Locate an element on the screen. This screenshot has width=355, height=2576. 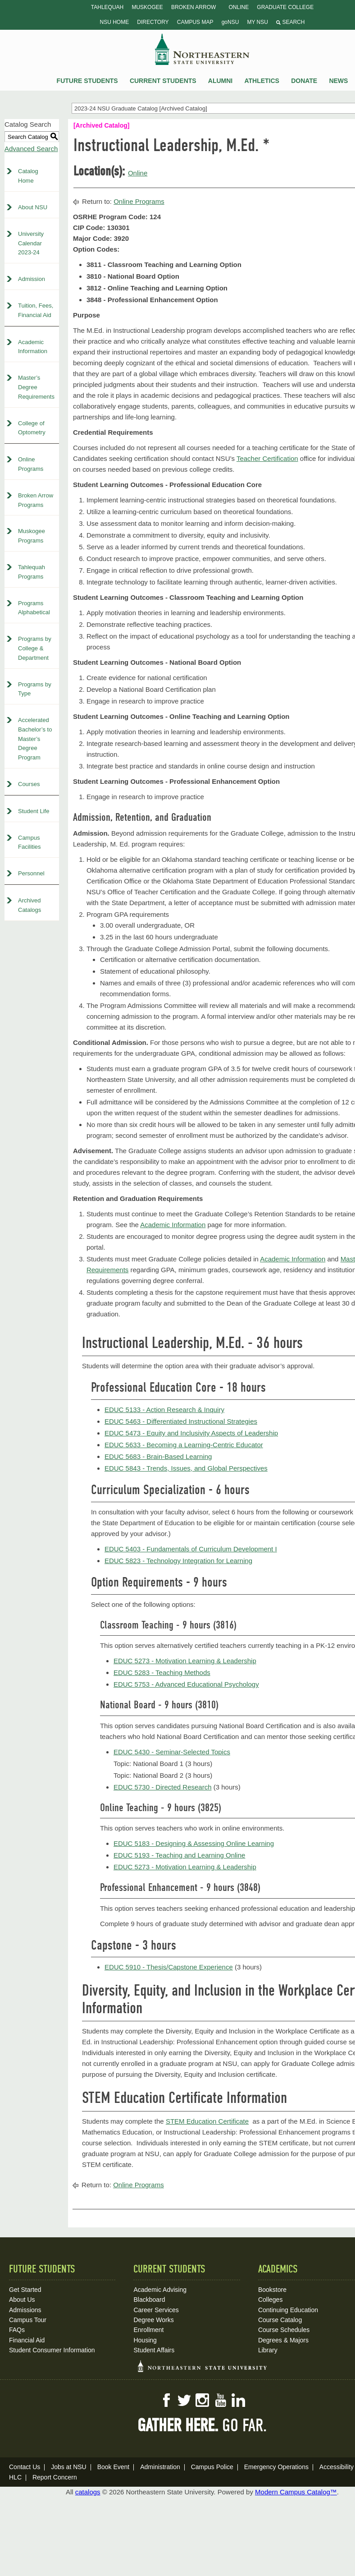
Enrollment is located at coordinates (148, 2329).